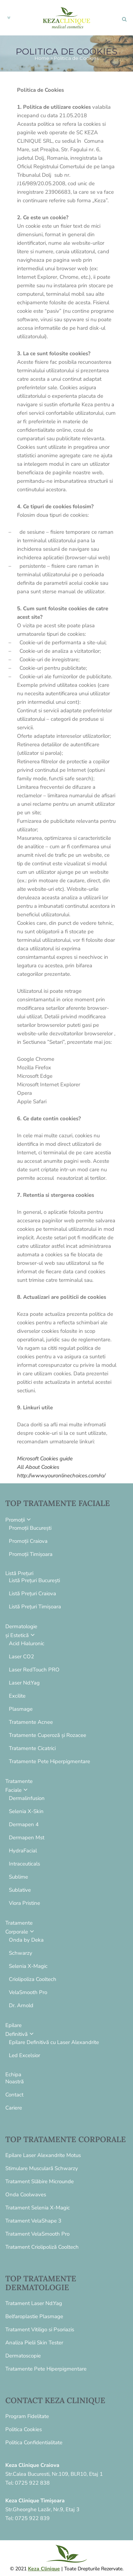 This screenshot has height=2576, width=133. I want to click on 0725 922 839, so click(31, 2518).